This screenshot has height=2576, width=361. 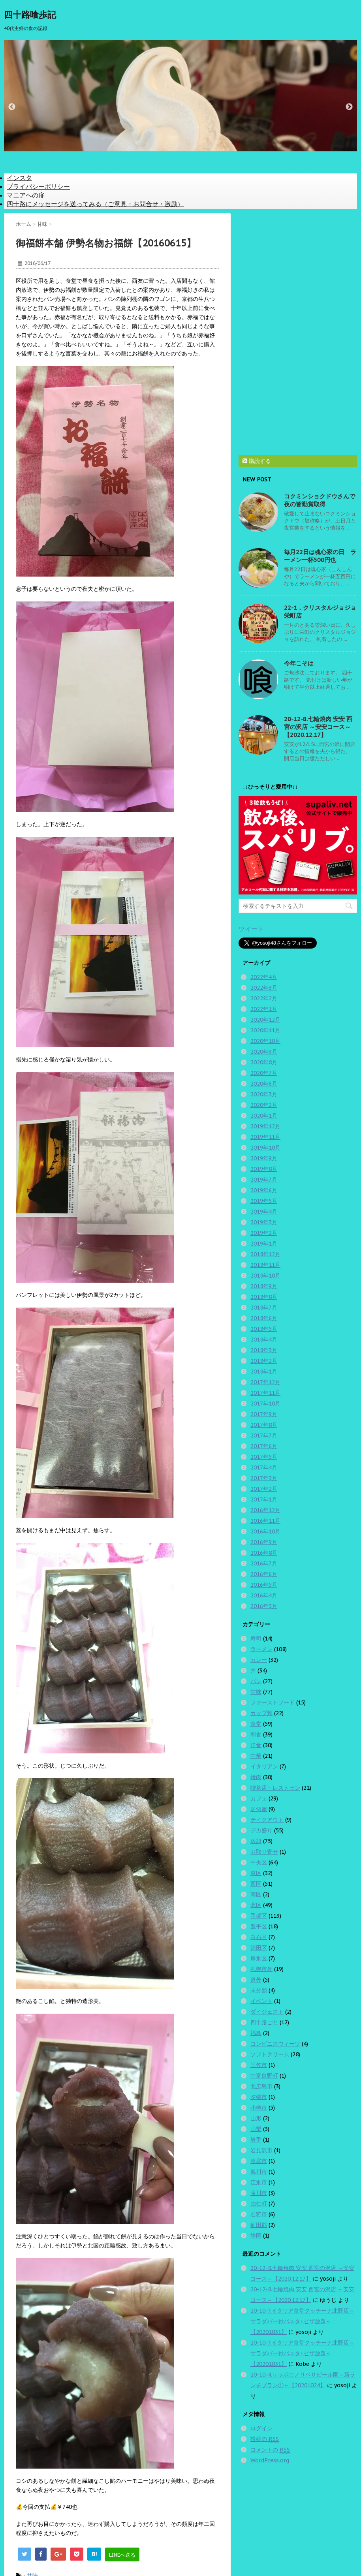 What do you see at coordinates (263, 1446) in the screenshot?
I see `2017年6月` at bounding box center [263, 1446].